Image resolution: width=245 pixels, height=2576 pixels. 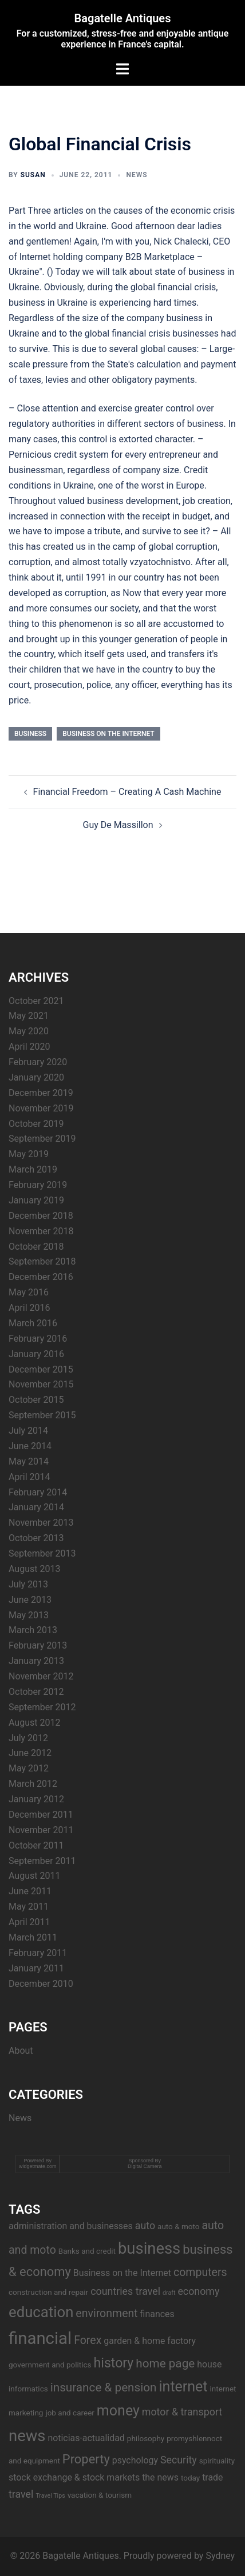 What do you see at coordinates (74, 2477) in the screenshot?
I see `stock exchange & stock markets [stock exchange & stock markets (4 items)]` at bounding box center [74, 2477].